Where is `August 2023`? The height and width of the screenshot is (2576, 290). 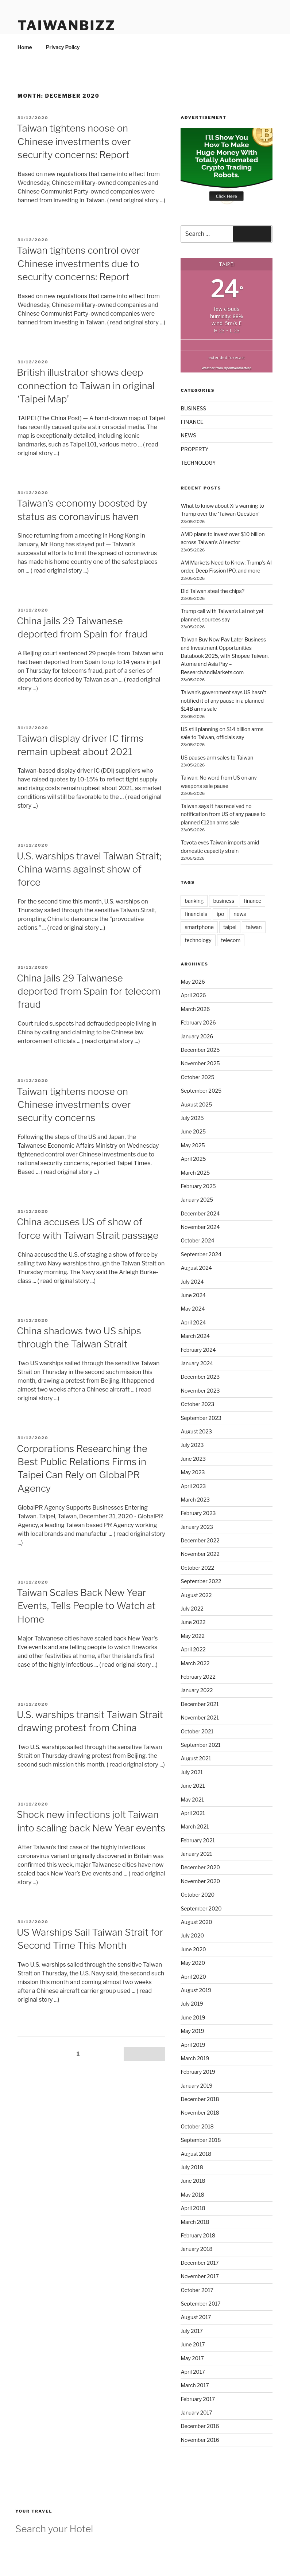 August 2023 is located at coordinates (196, 1431).